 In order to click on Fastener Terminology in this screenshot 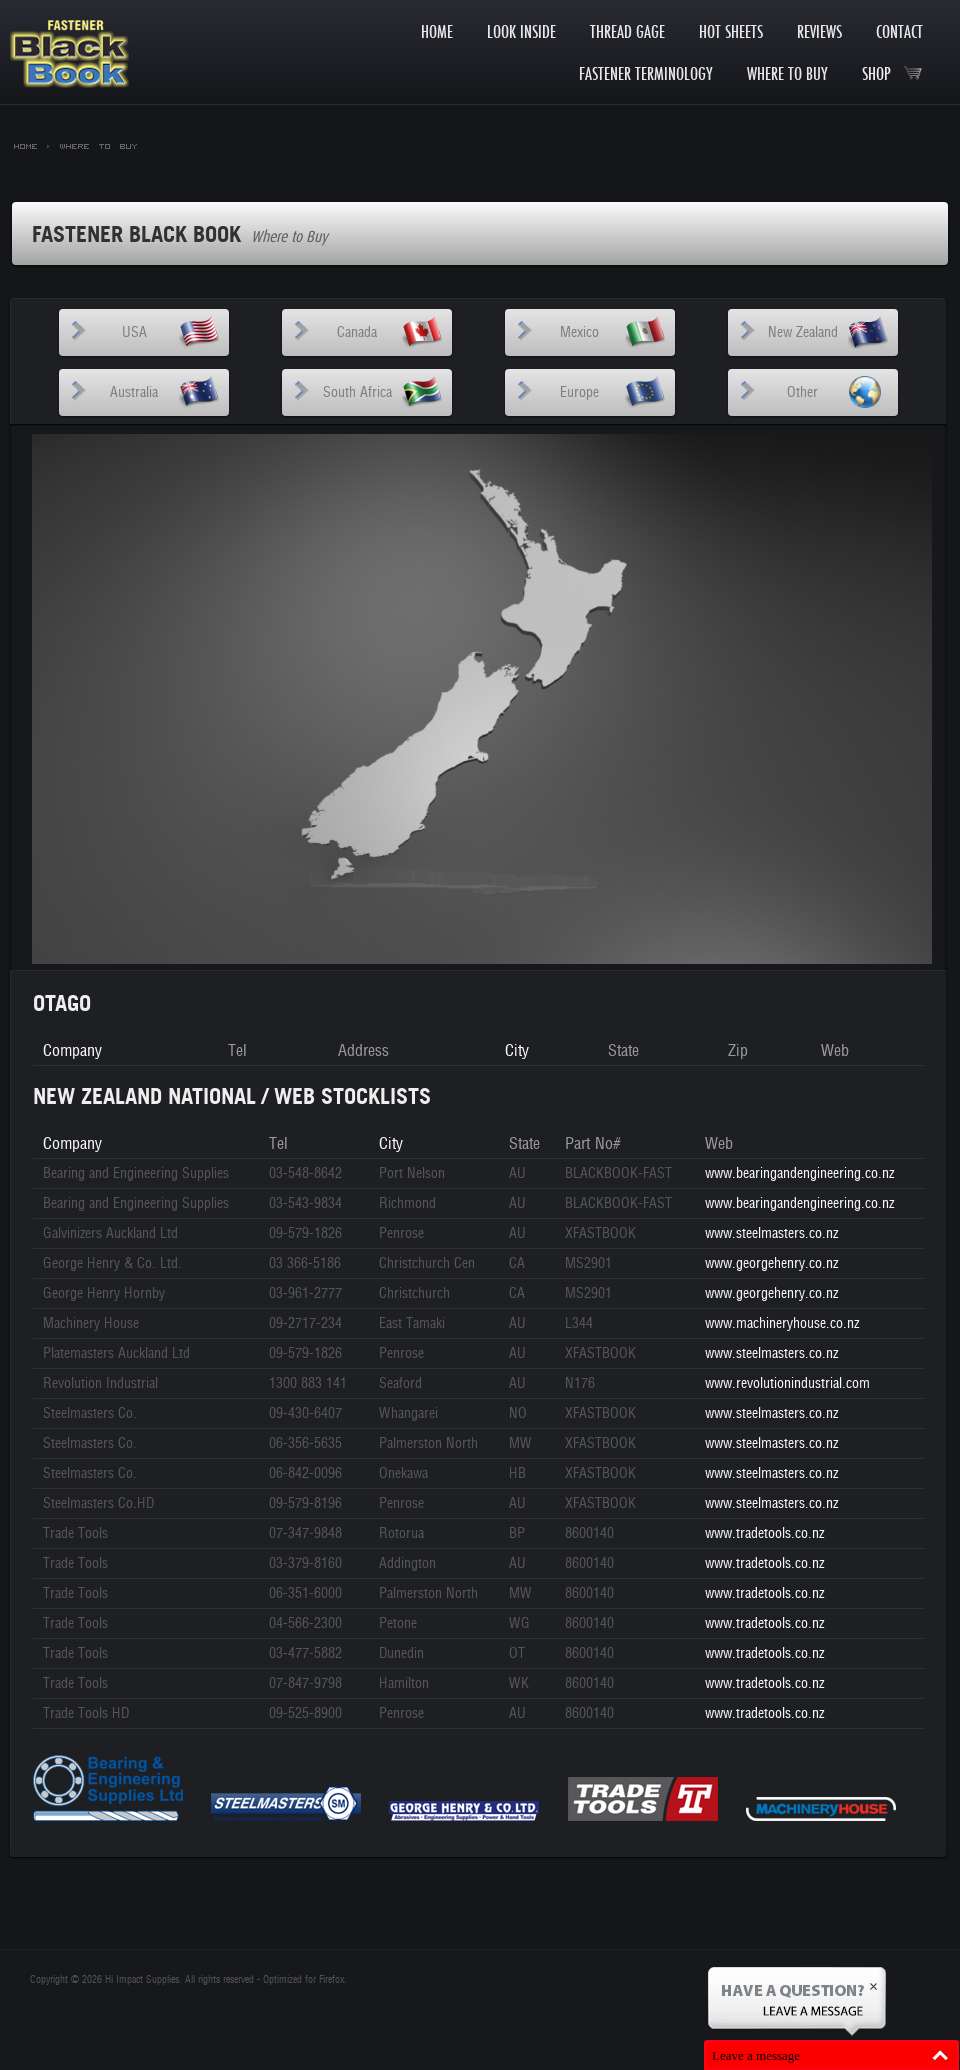, I will do `click(646, 73)`.